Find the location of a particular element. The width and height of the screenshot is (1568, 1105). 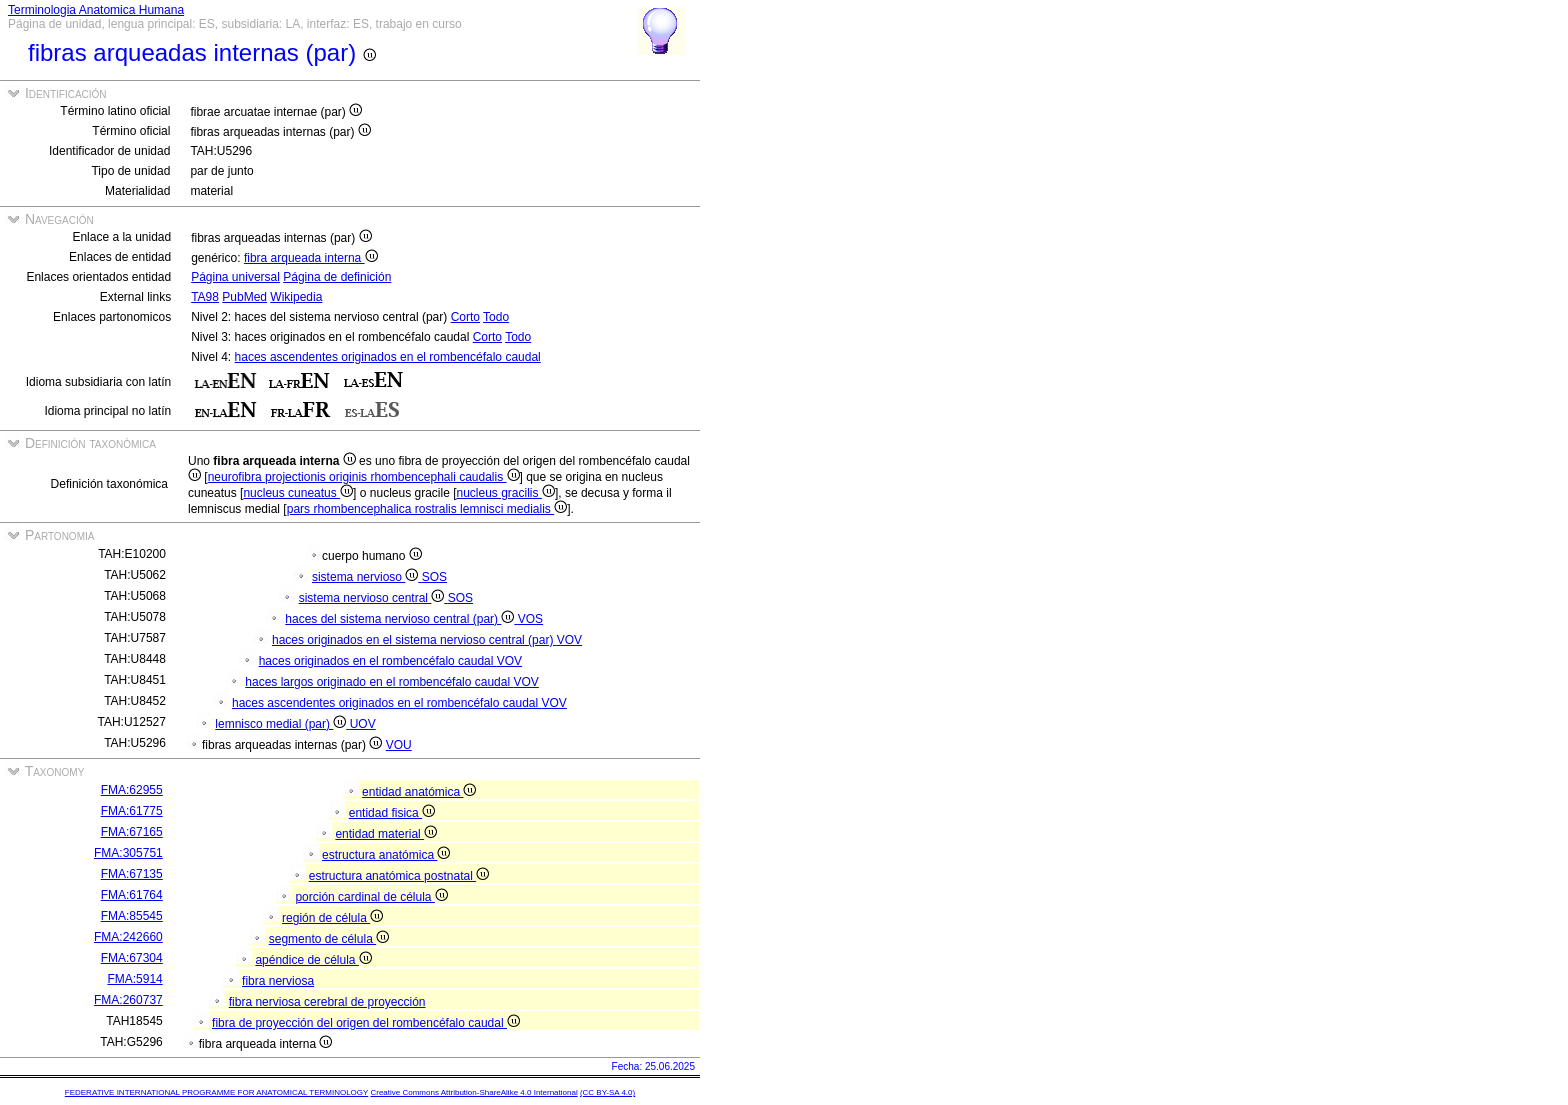

entidad material is located at coordinates (386, 834).